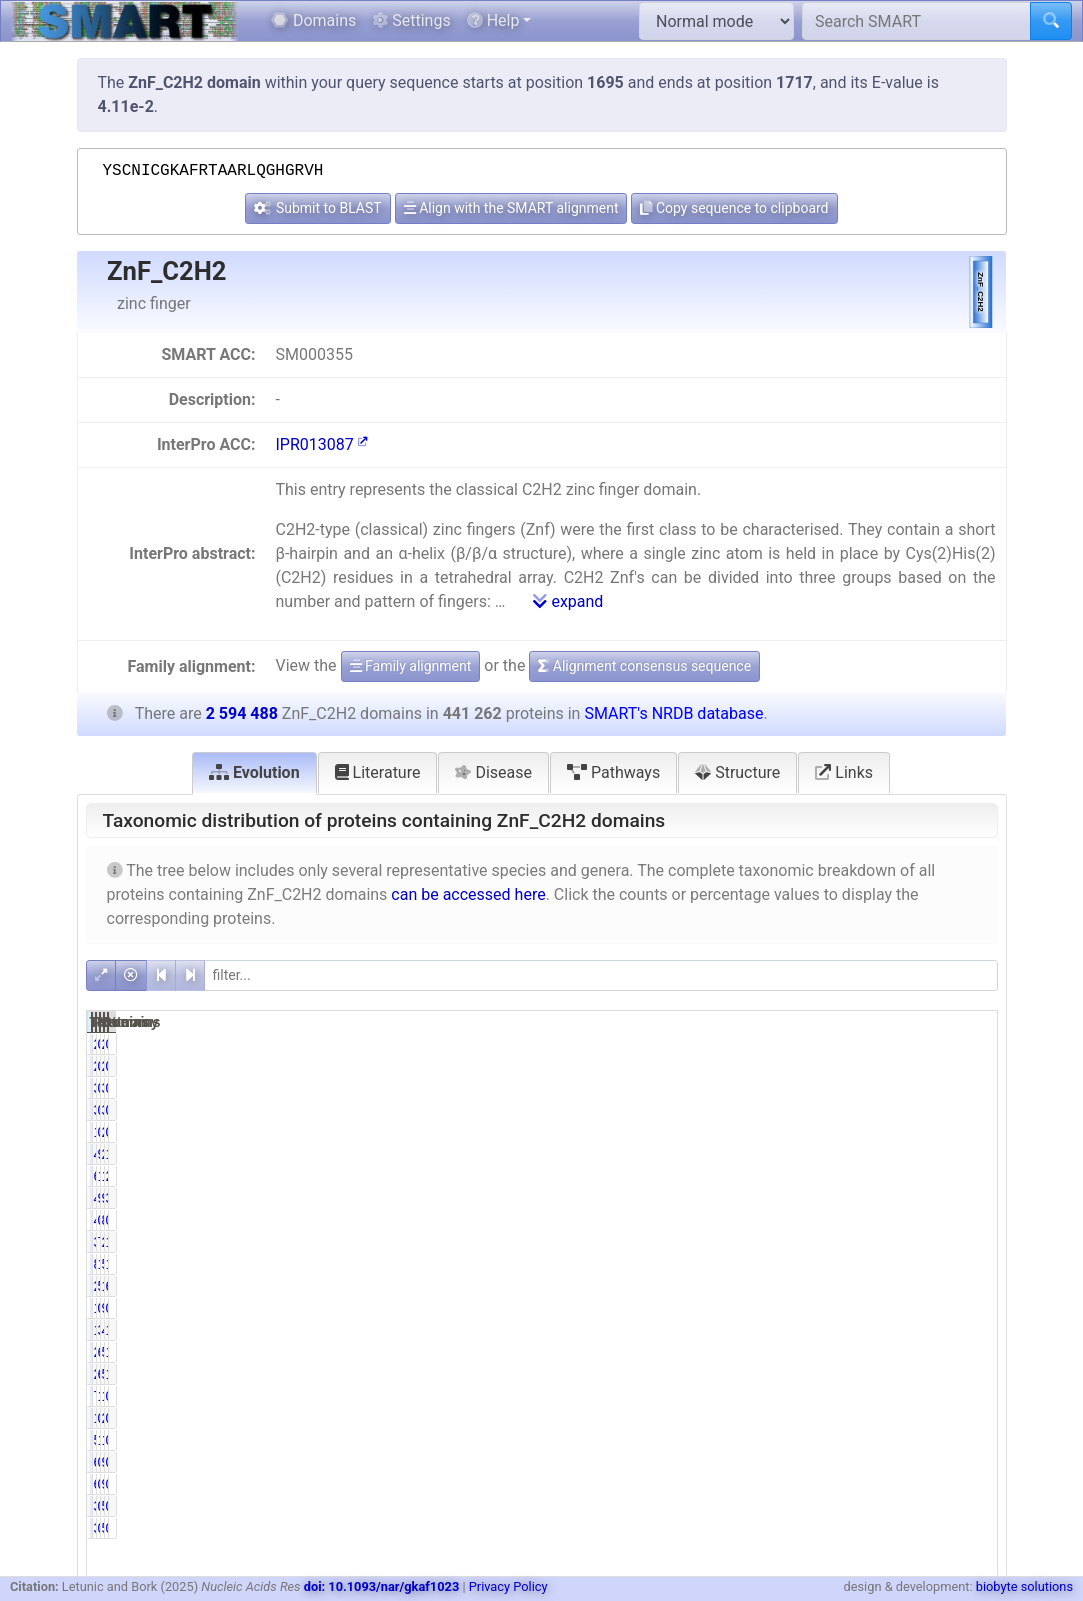 The height and width of the screenshot is (1601, 1083). Describe the element at coordinates (568, 601) in the screenshot. I see `expand` at that location.